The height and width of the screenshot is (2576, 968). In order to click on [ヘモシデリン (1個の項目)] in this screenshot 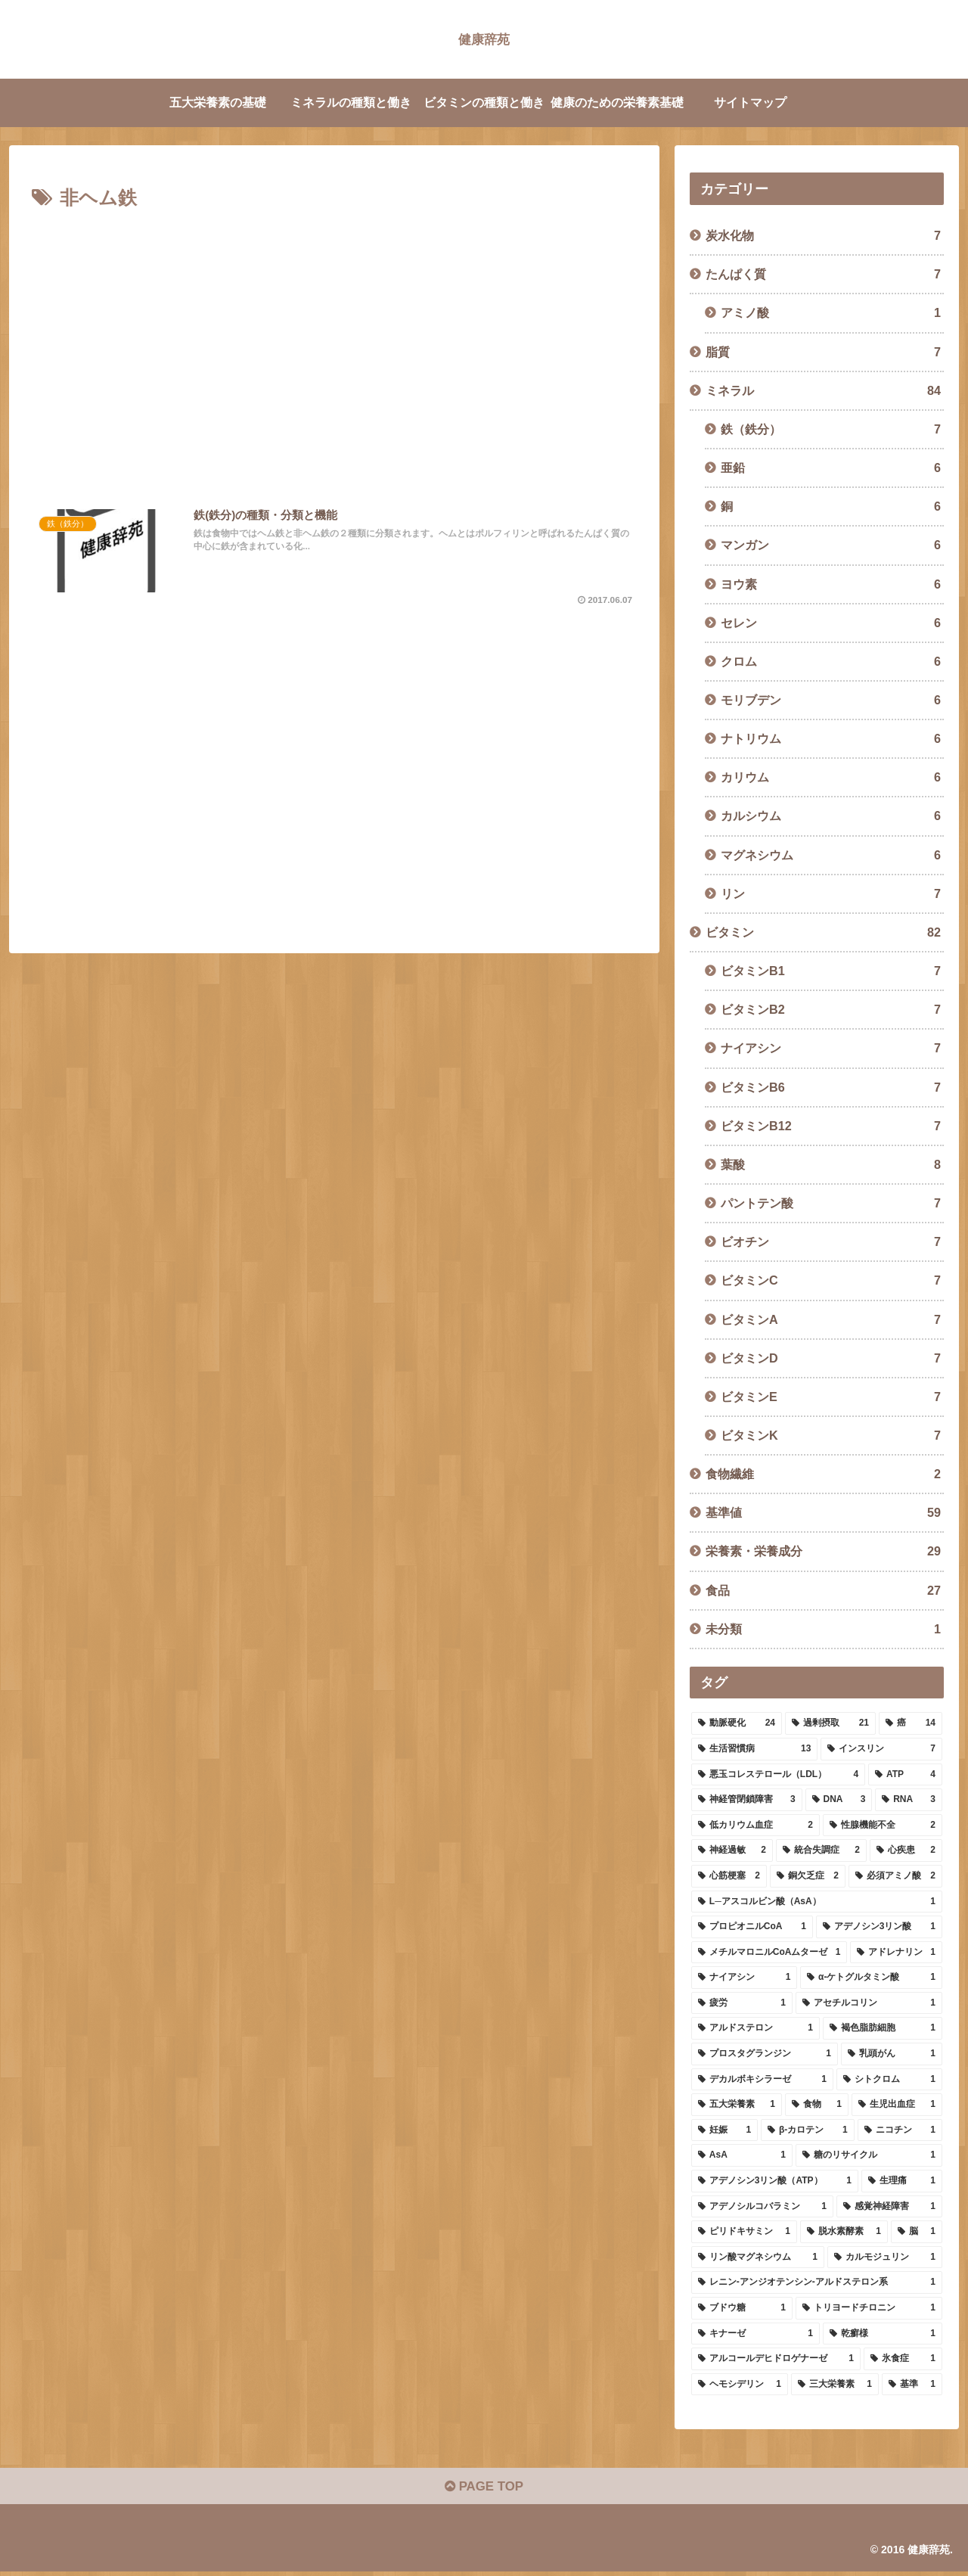, I will do `click(739, 2384)`.